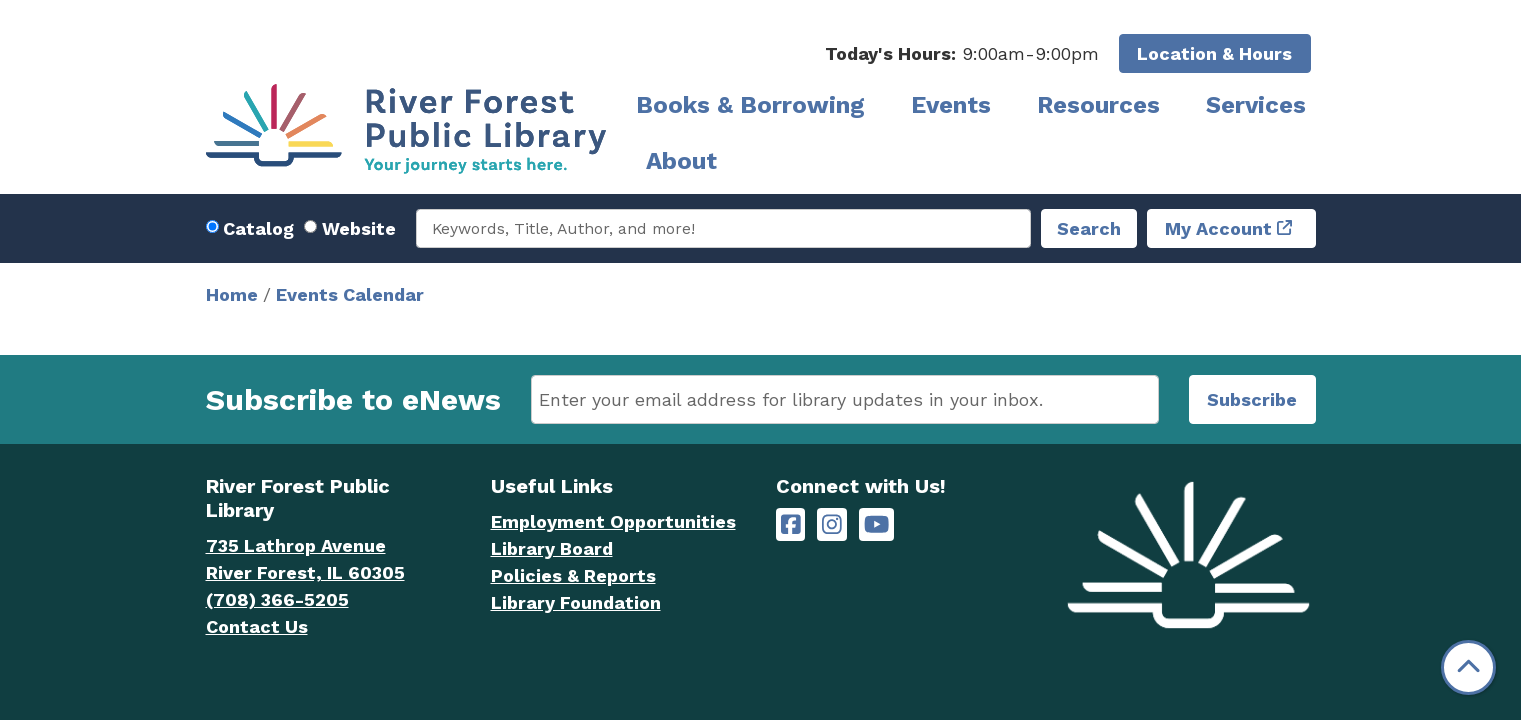 The width and height of the screenshot is (1521, 720). Describe the element at coordinates (750, 105) in the screenshot. I see `Books & Borrowing [menuitem]` at that location.